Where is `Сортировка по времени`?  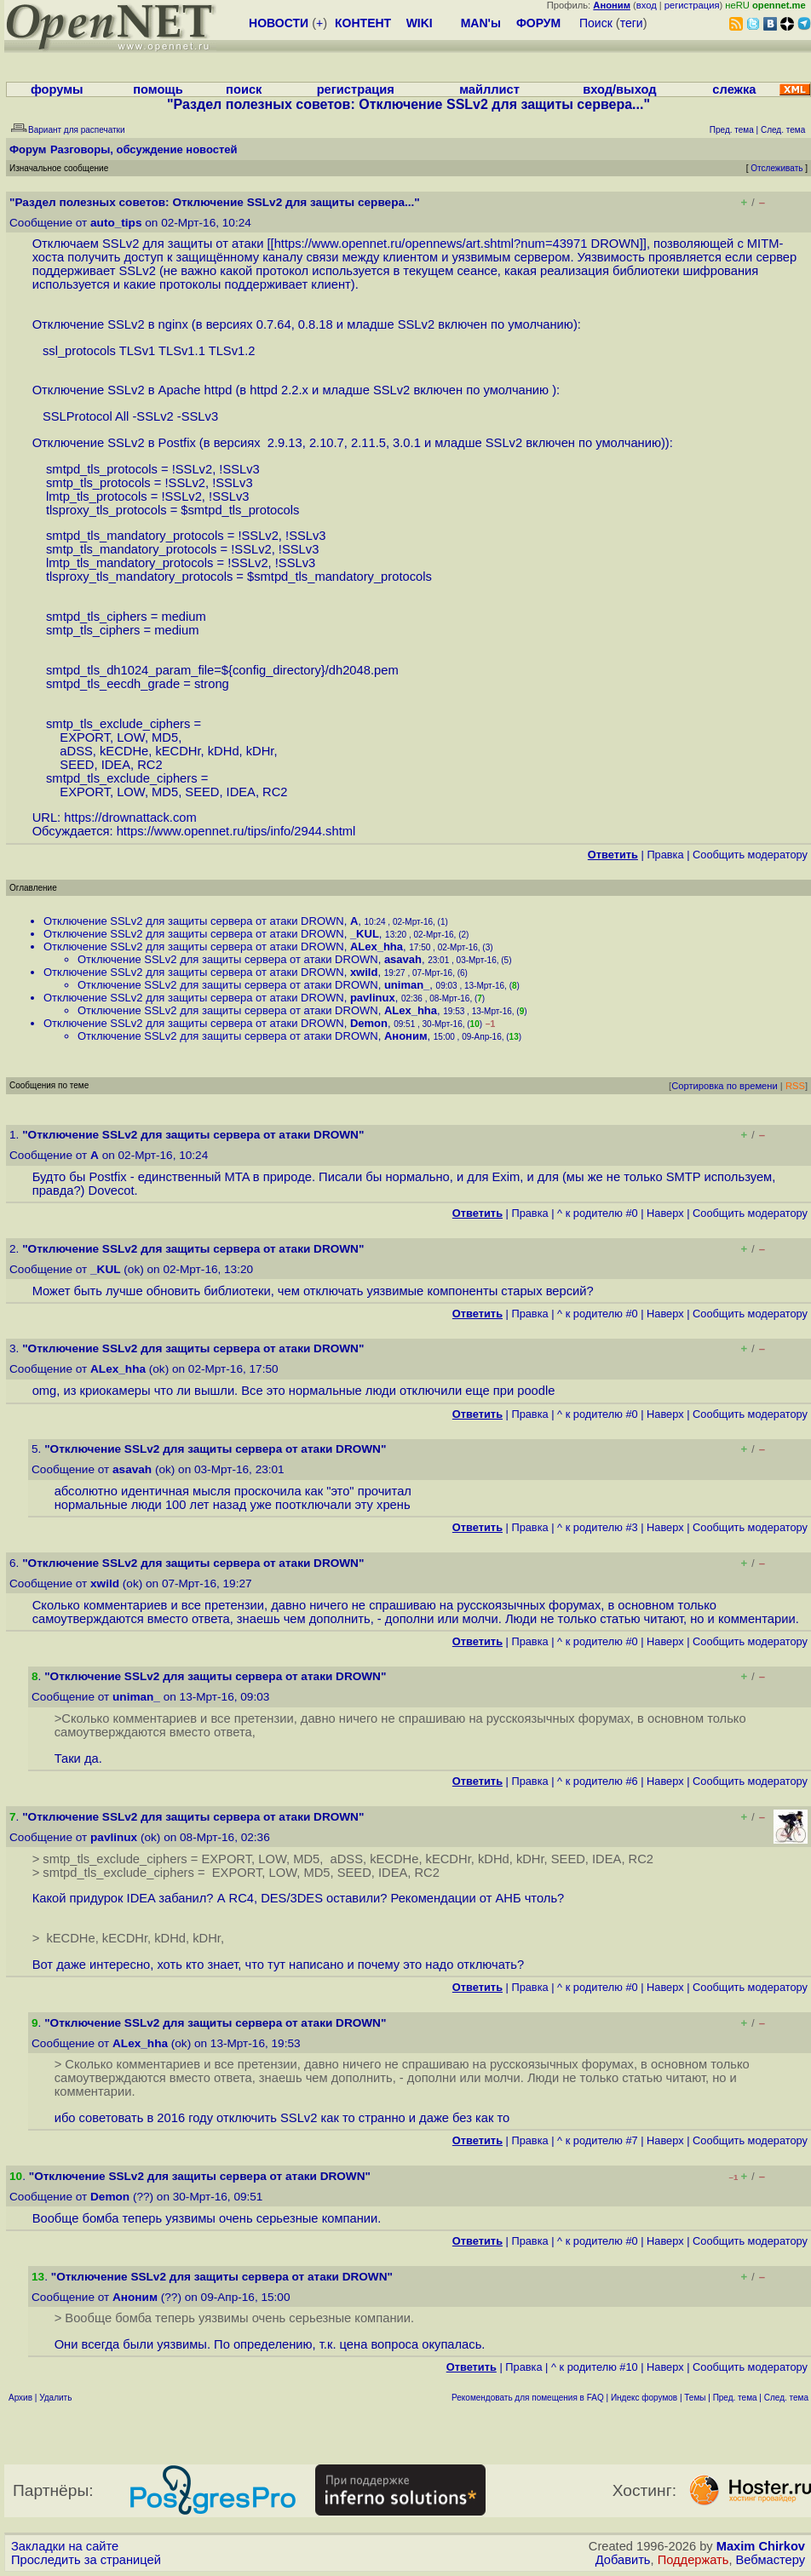
Сортировка по времени is located at coordinates (724, 1086).